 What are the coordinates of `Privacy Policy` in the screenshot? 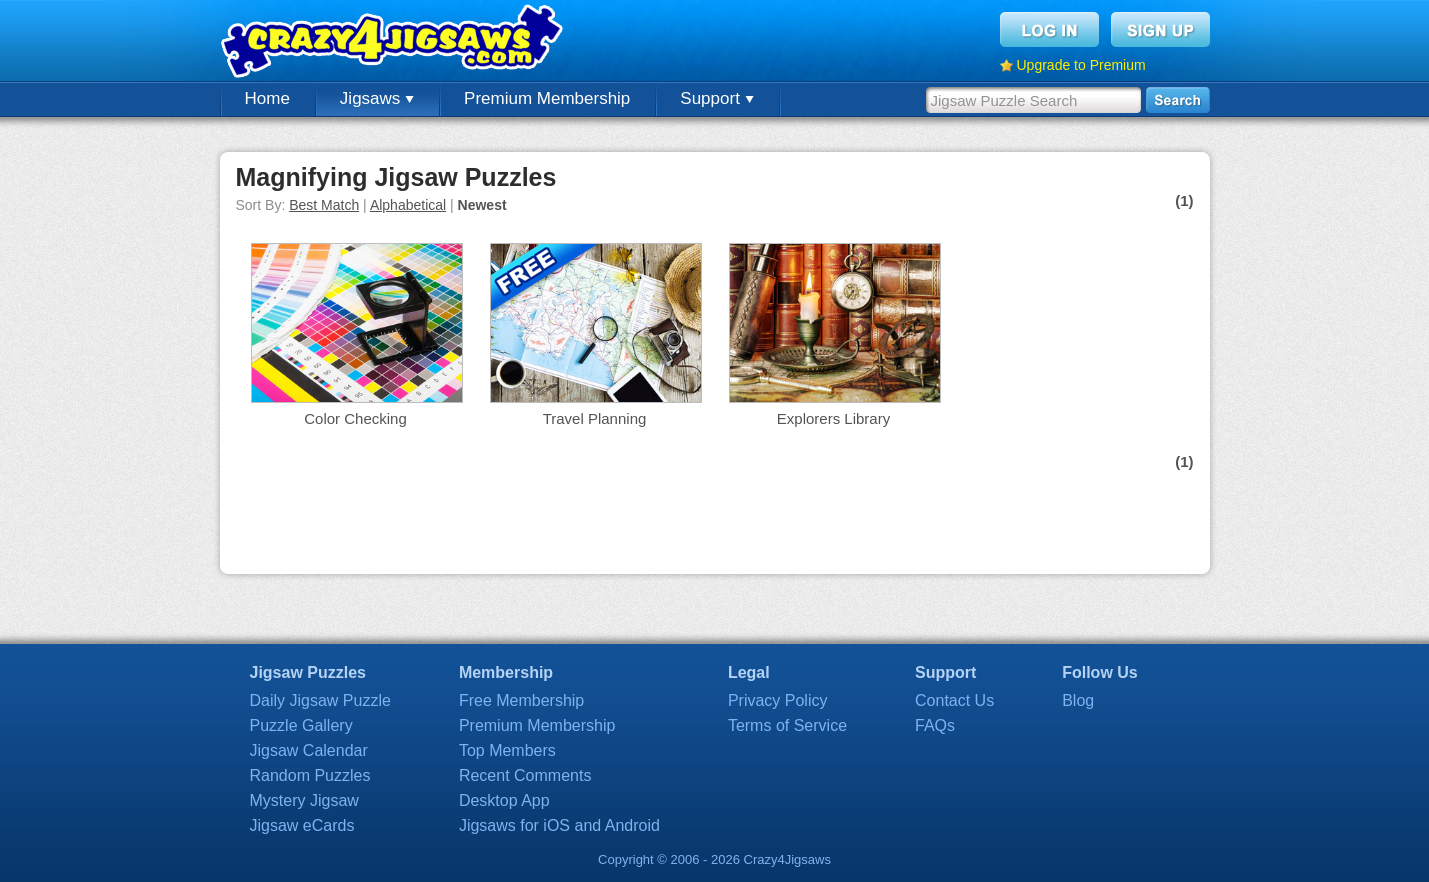 It's located at (778, 700).